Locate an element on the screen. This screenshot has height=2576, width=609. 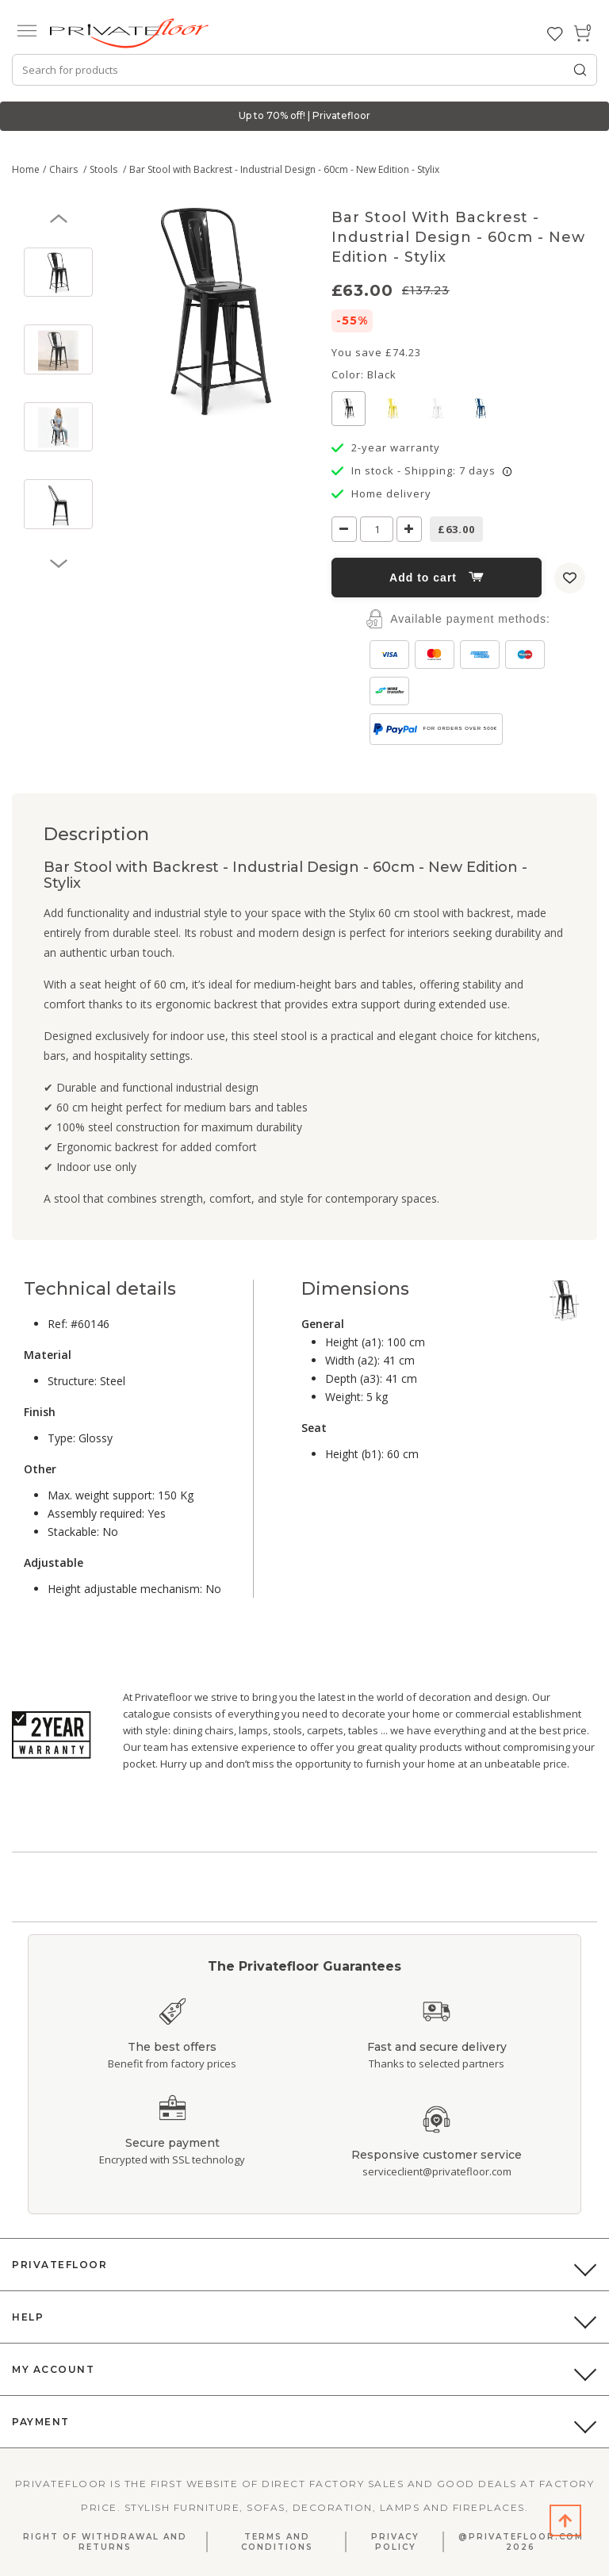
Right Of Withdrawal And Returns is located at coordinates (105, 2542).